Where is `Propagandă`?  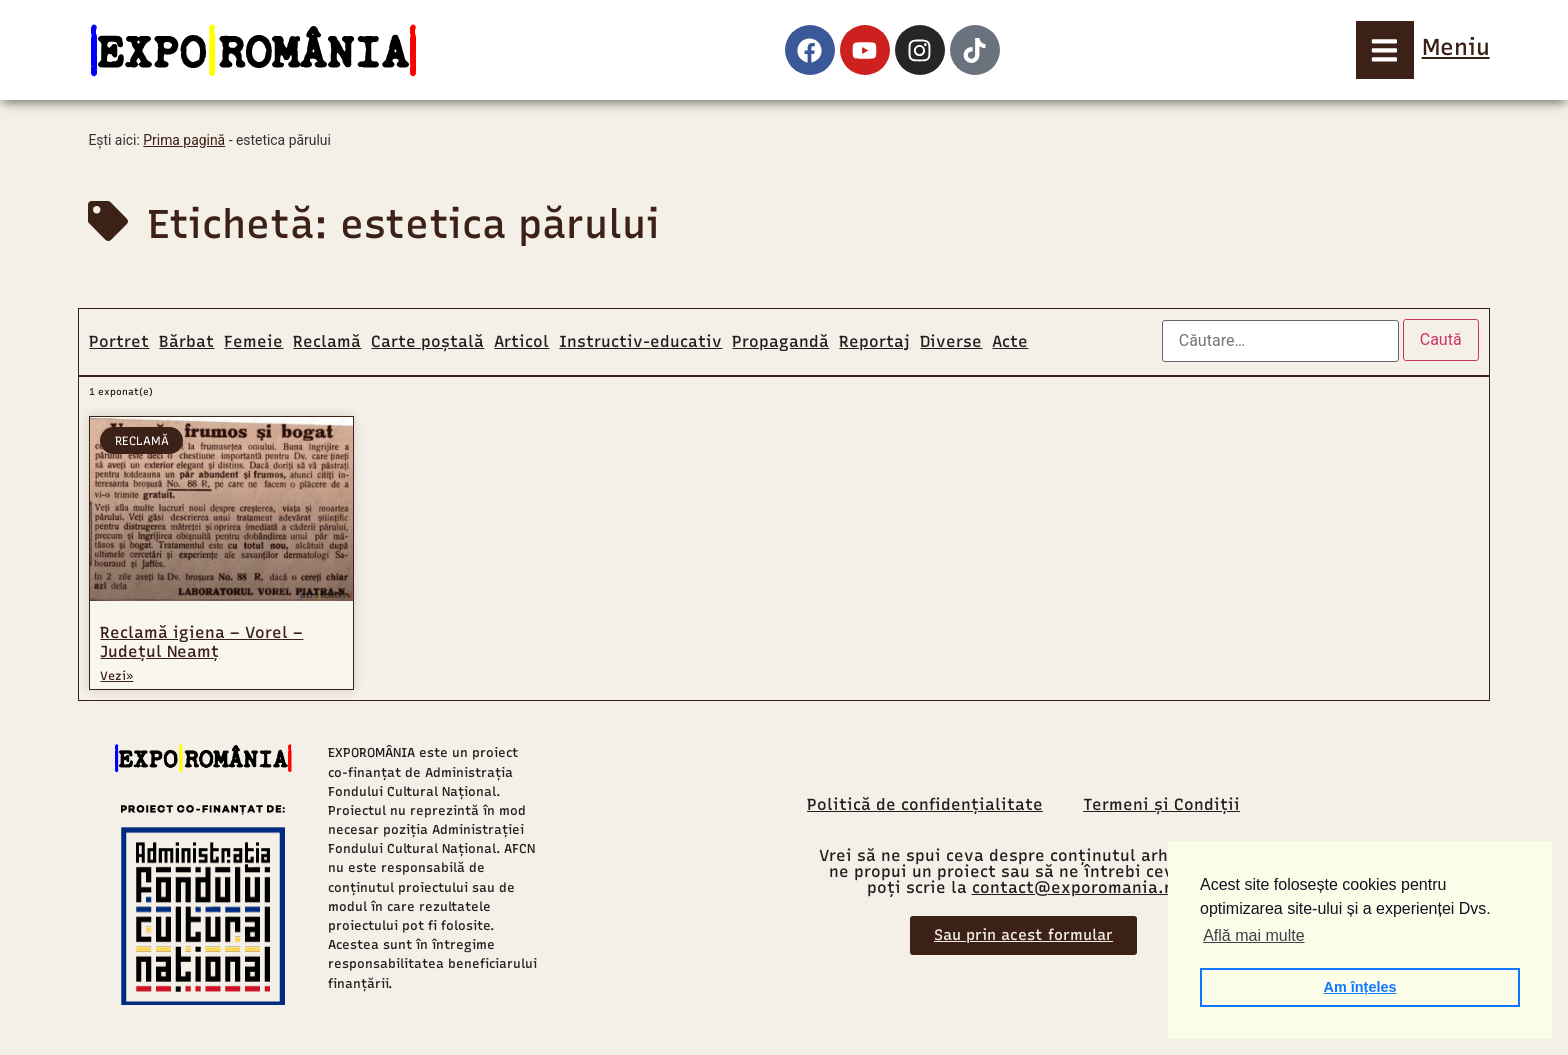 Propagandă is located at coordinates (780, 341).